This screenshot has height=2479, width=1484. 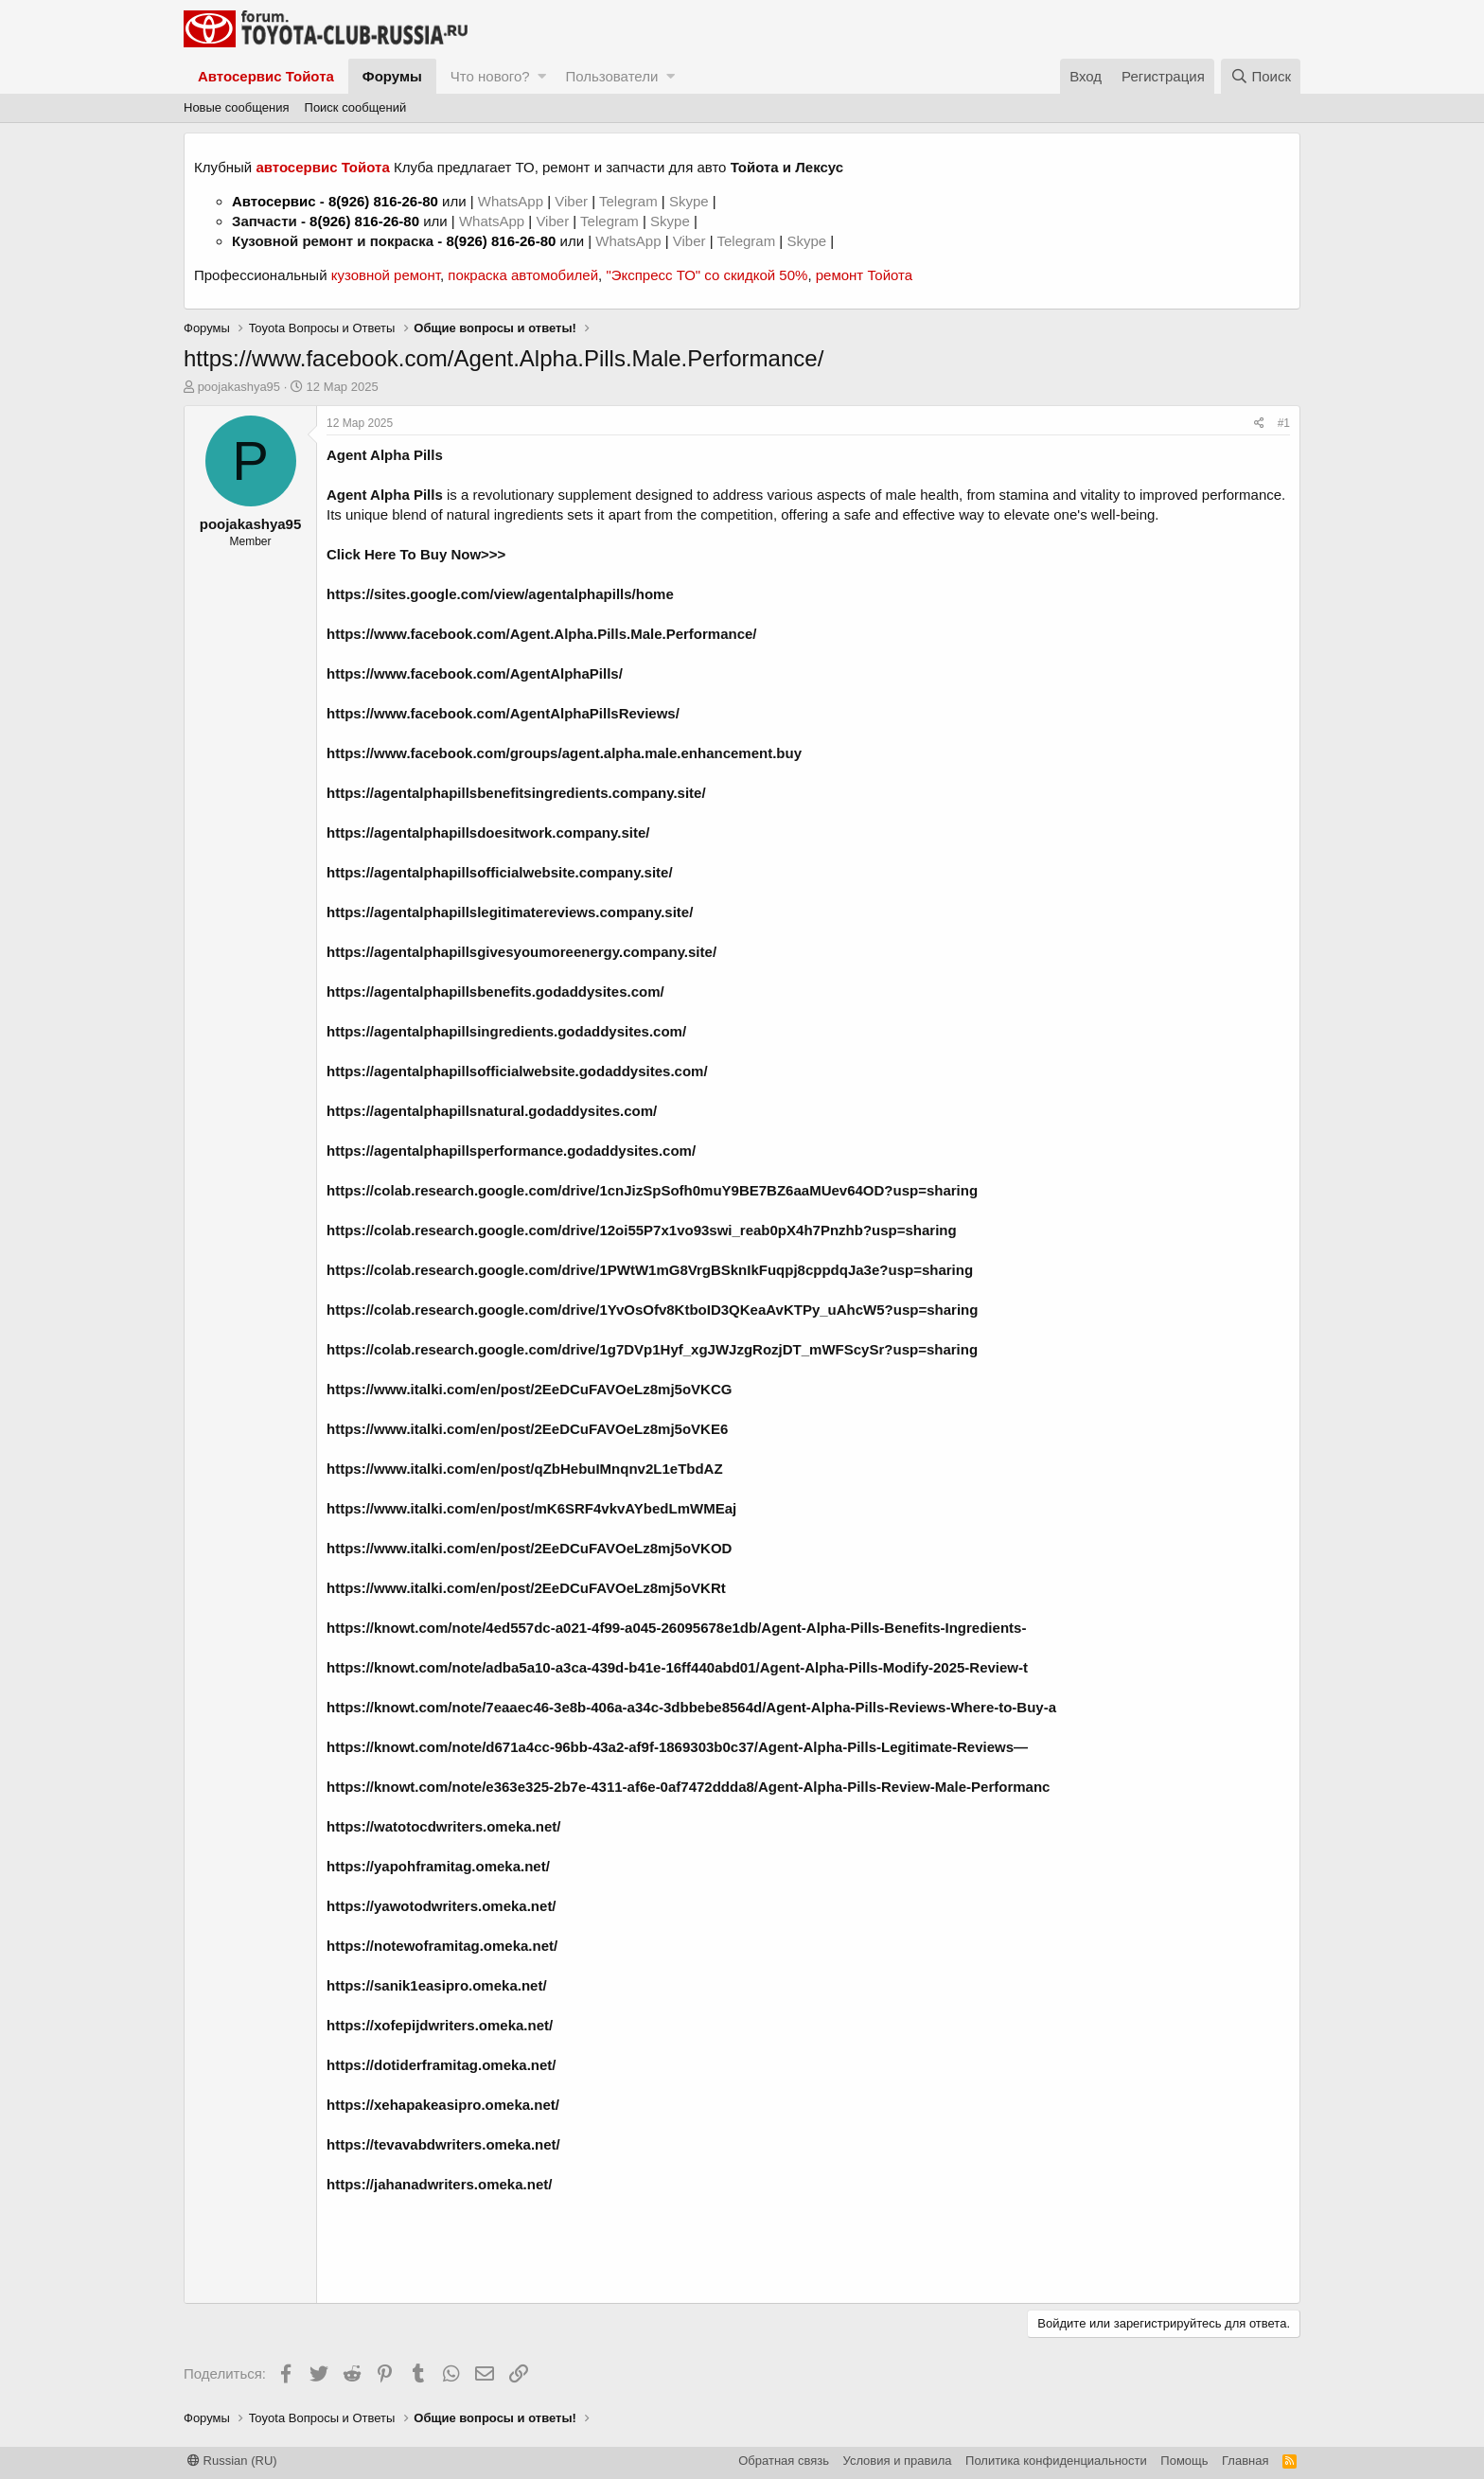 What do you see at coordinates (441, 2065) in the screenshot?
I see `https://dotiderframitag.omeka.net/` at bounding box center [441, 2065].